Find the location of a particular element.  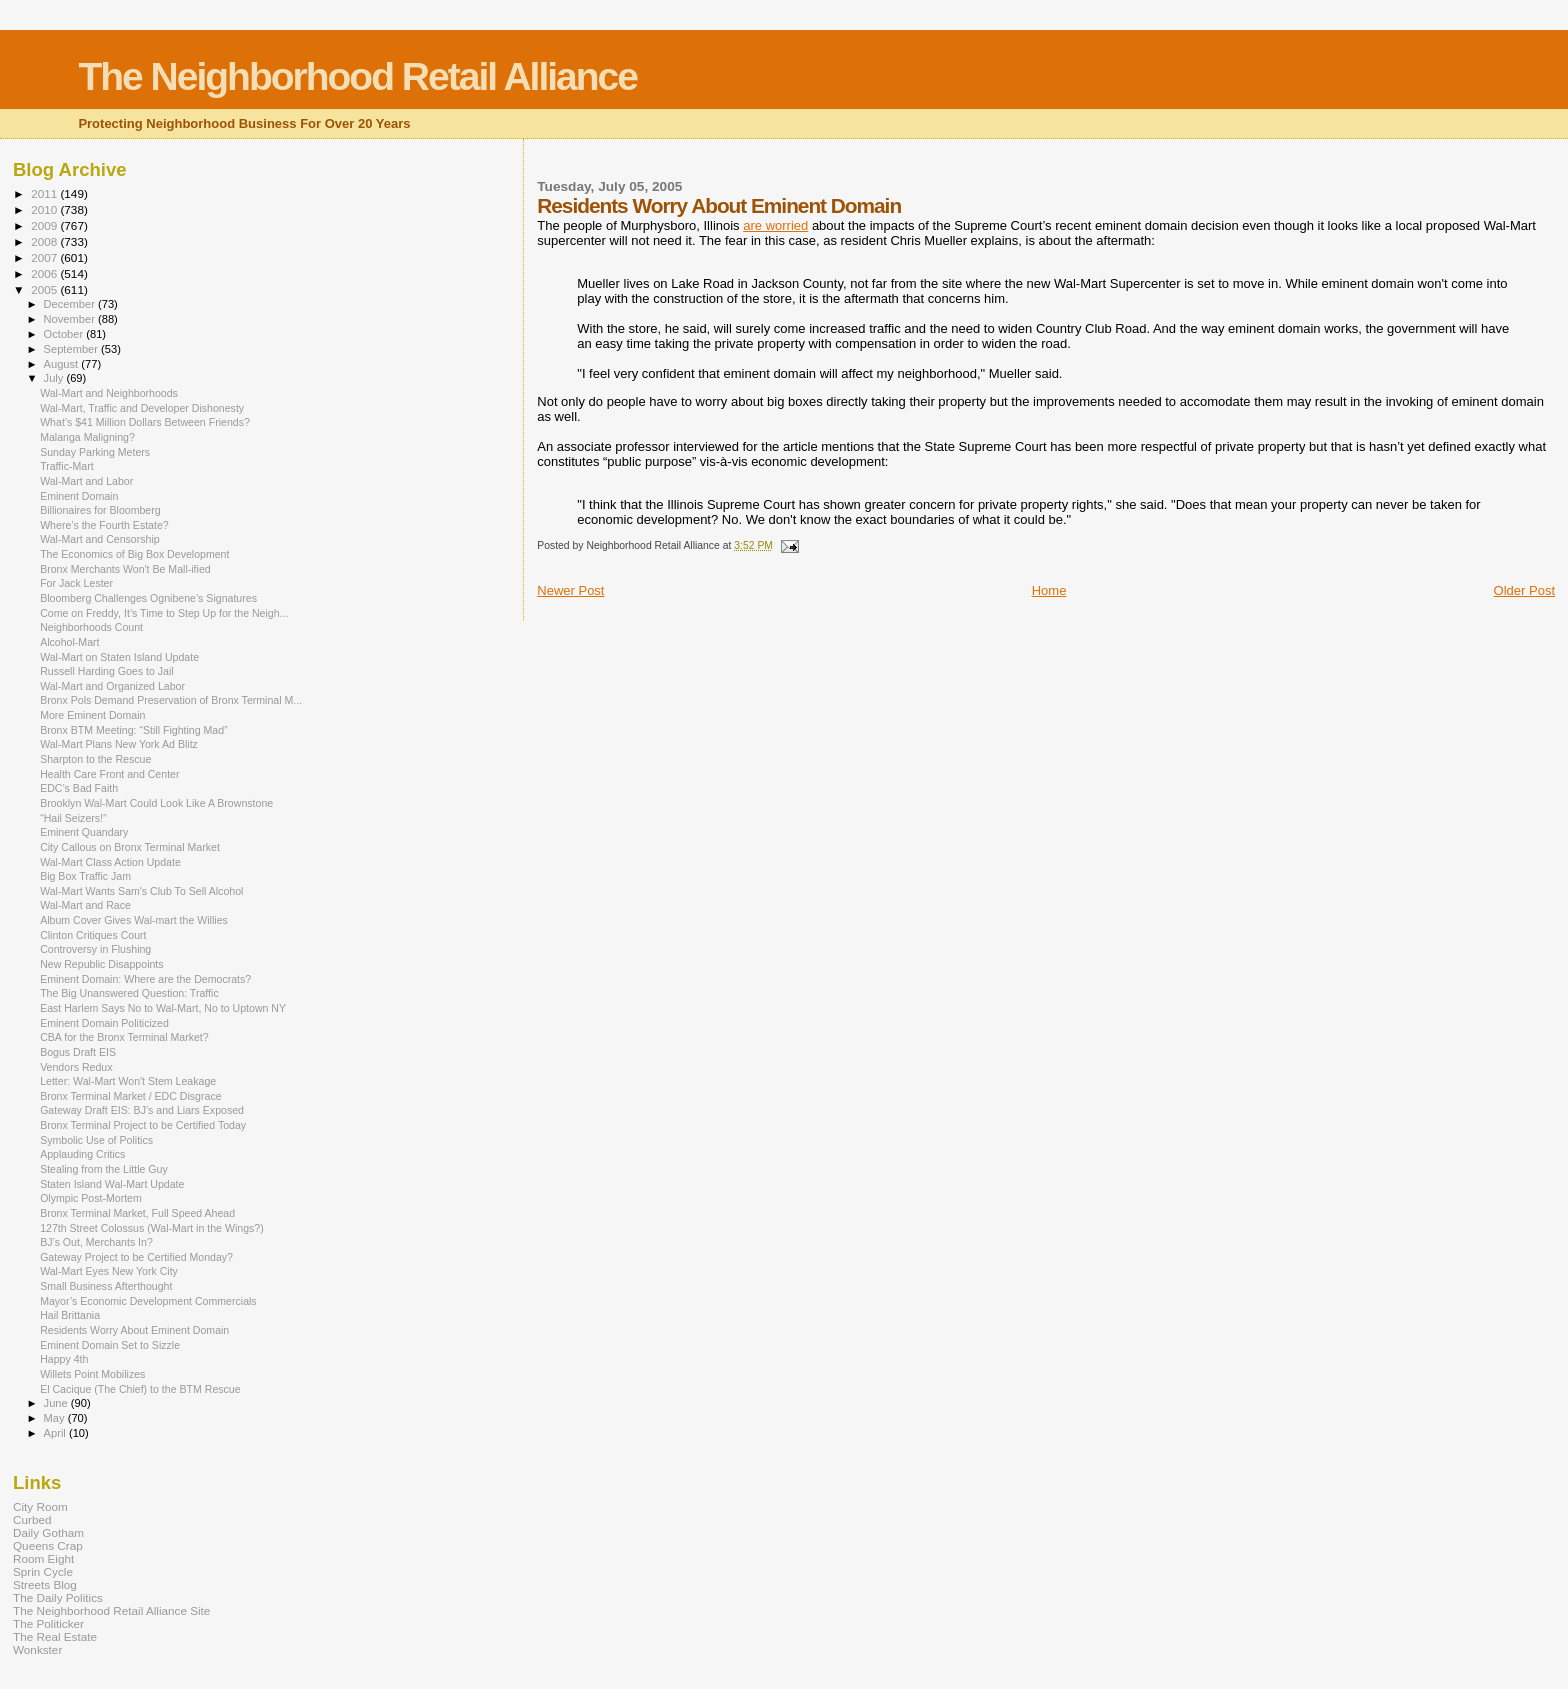

Mayor’s Economic Development Commercials is located at coordinates (148, 1301).